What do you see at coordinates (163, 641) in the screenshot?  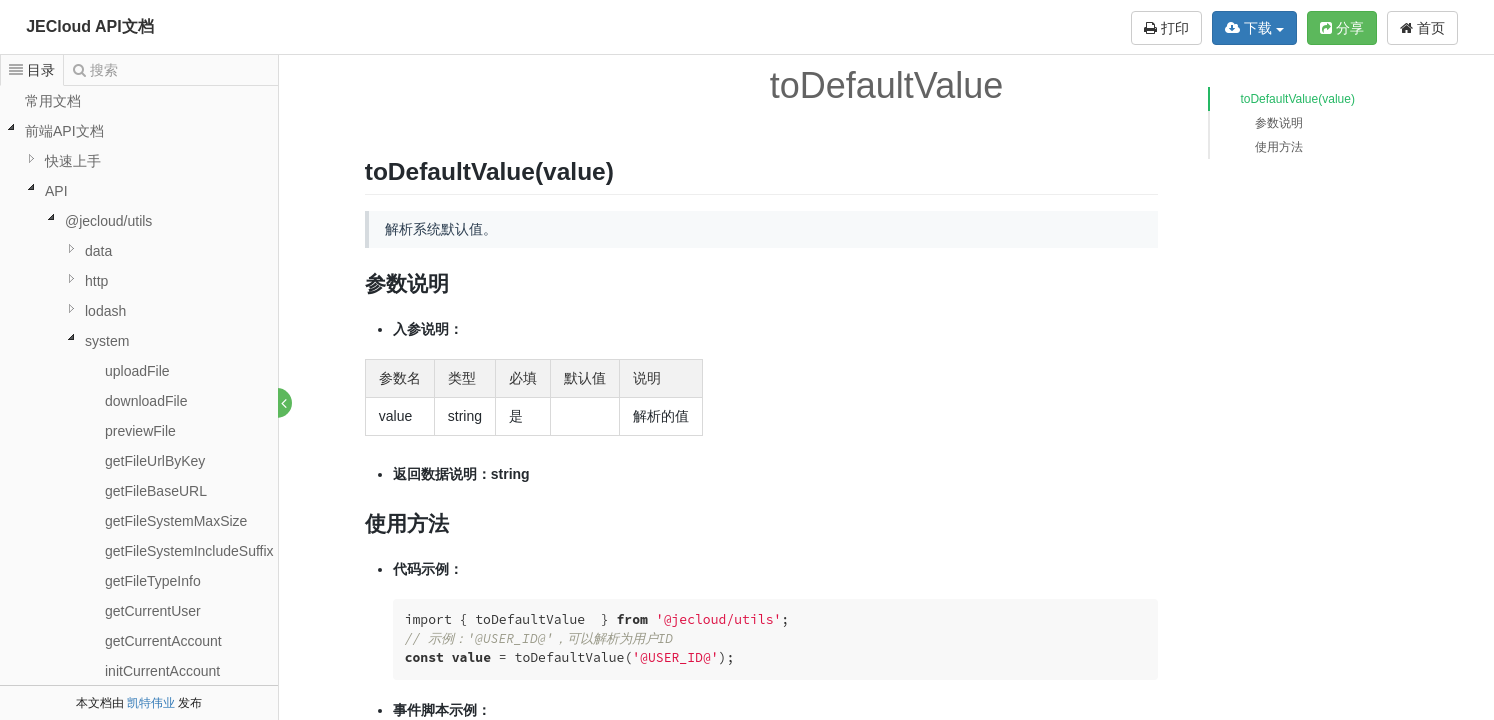 I see `getCurrentAccount` at bounding box center [163, 641].